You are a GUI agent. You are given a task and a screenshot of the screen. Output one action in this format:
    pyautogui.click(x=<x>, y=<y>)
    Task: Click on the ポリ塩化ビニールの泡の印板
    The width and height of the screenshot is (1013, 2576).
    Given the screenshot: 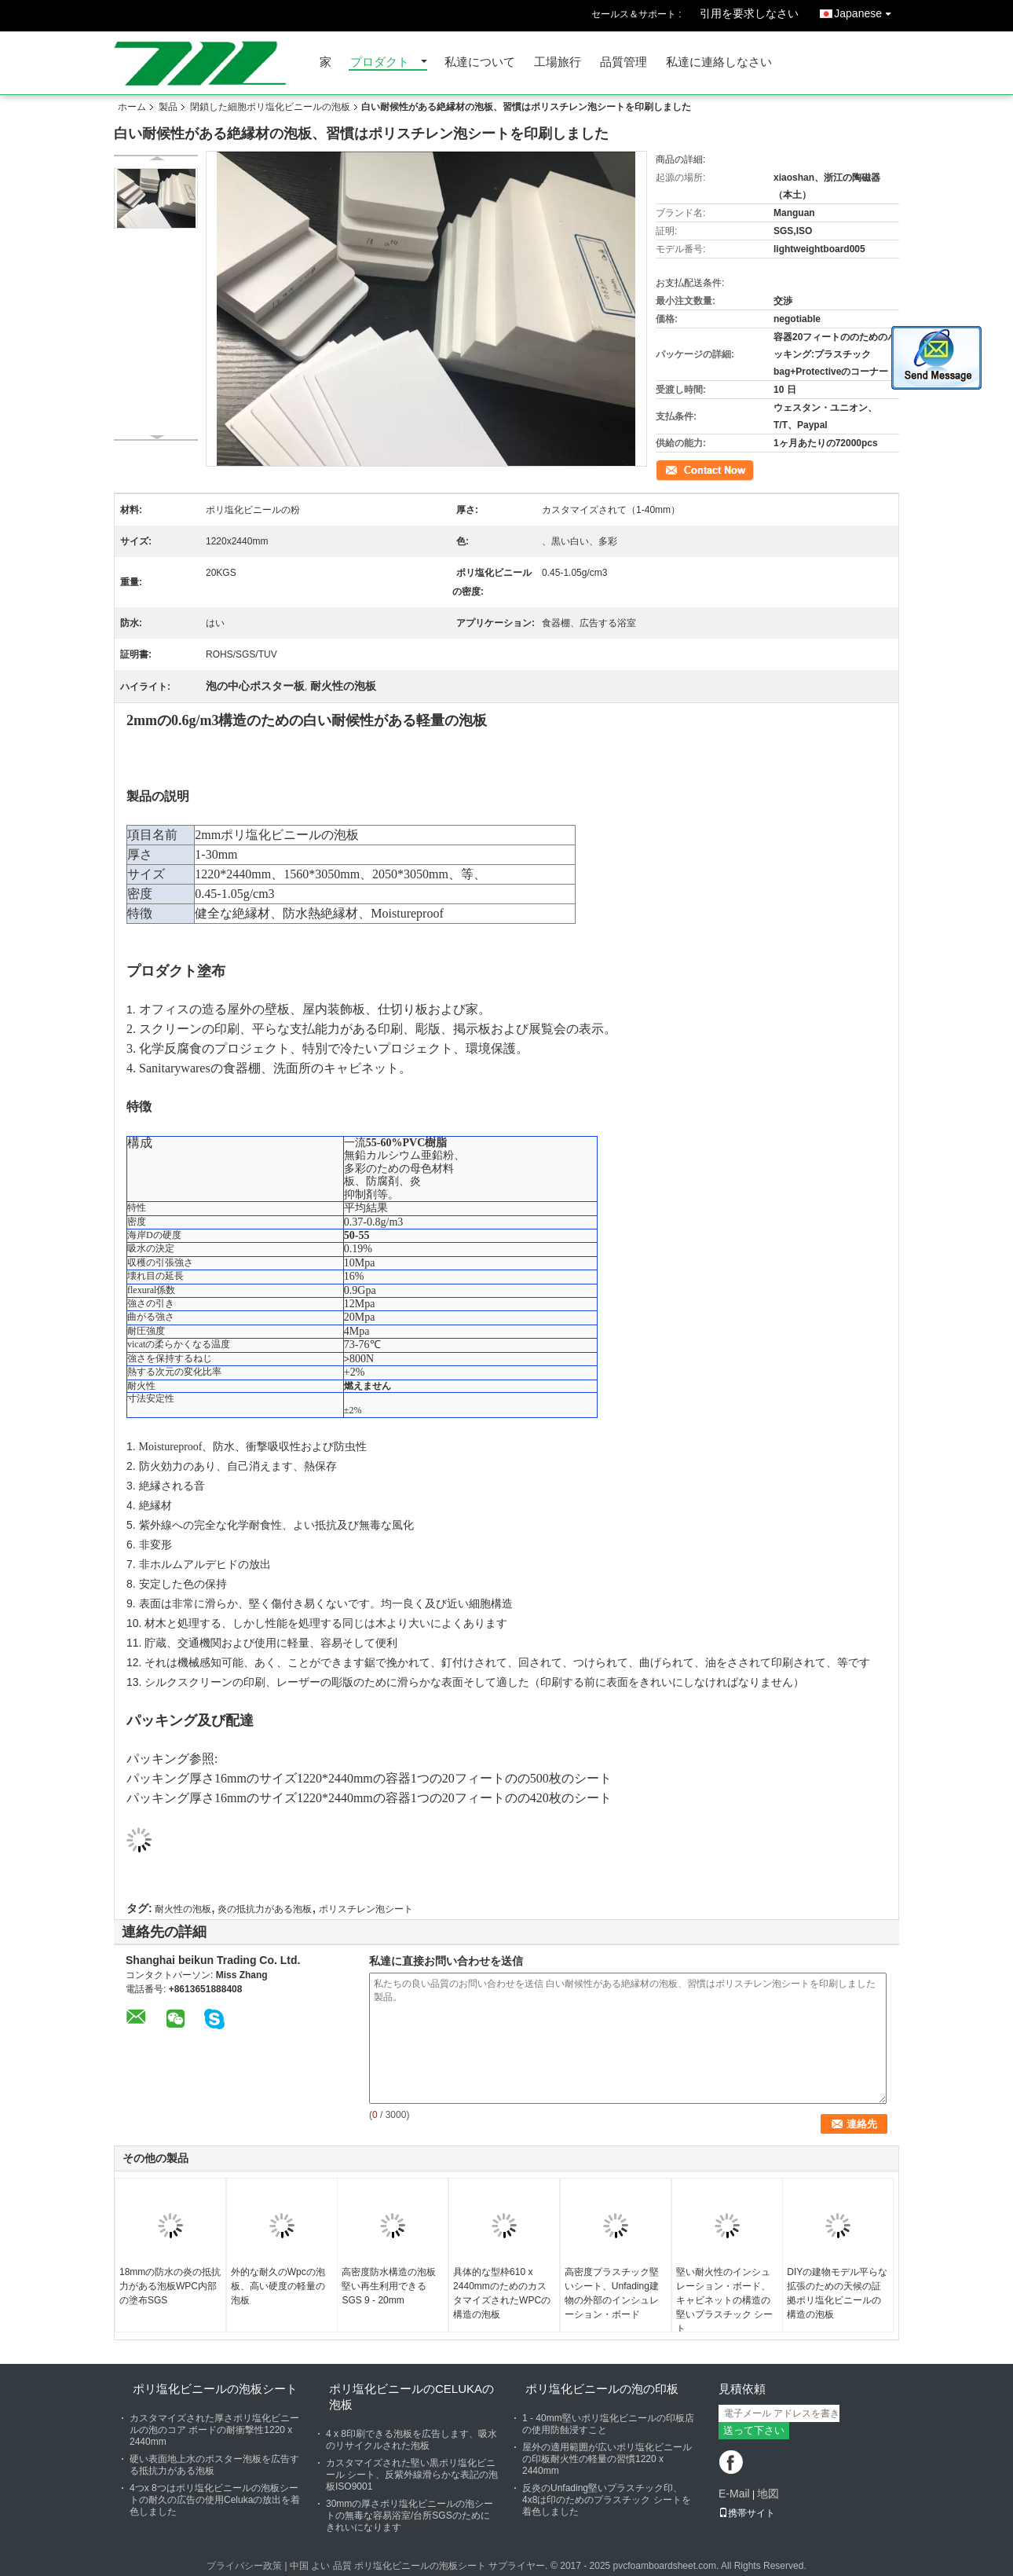 What is the action you would take?
    pyautogui.click(x=601, y=2388)
    